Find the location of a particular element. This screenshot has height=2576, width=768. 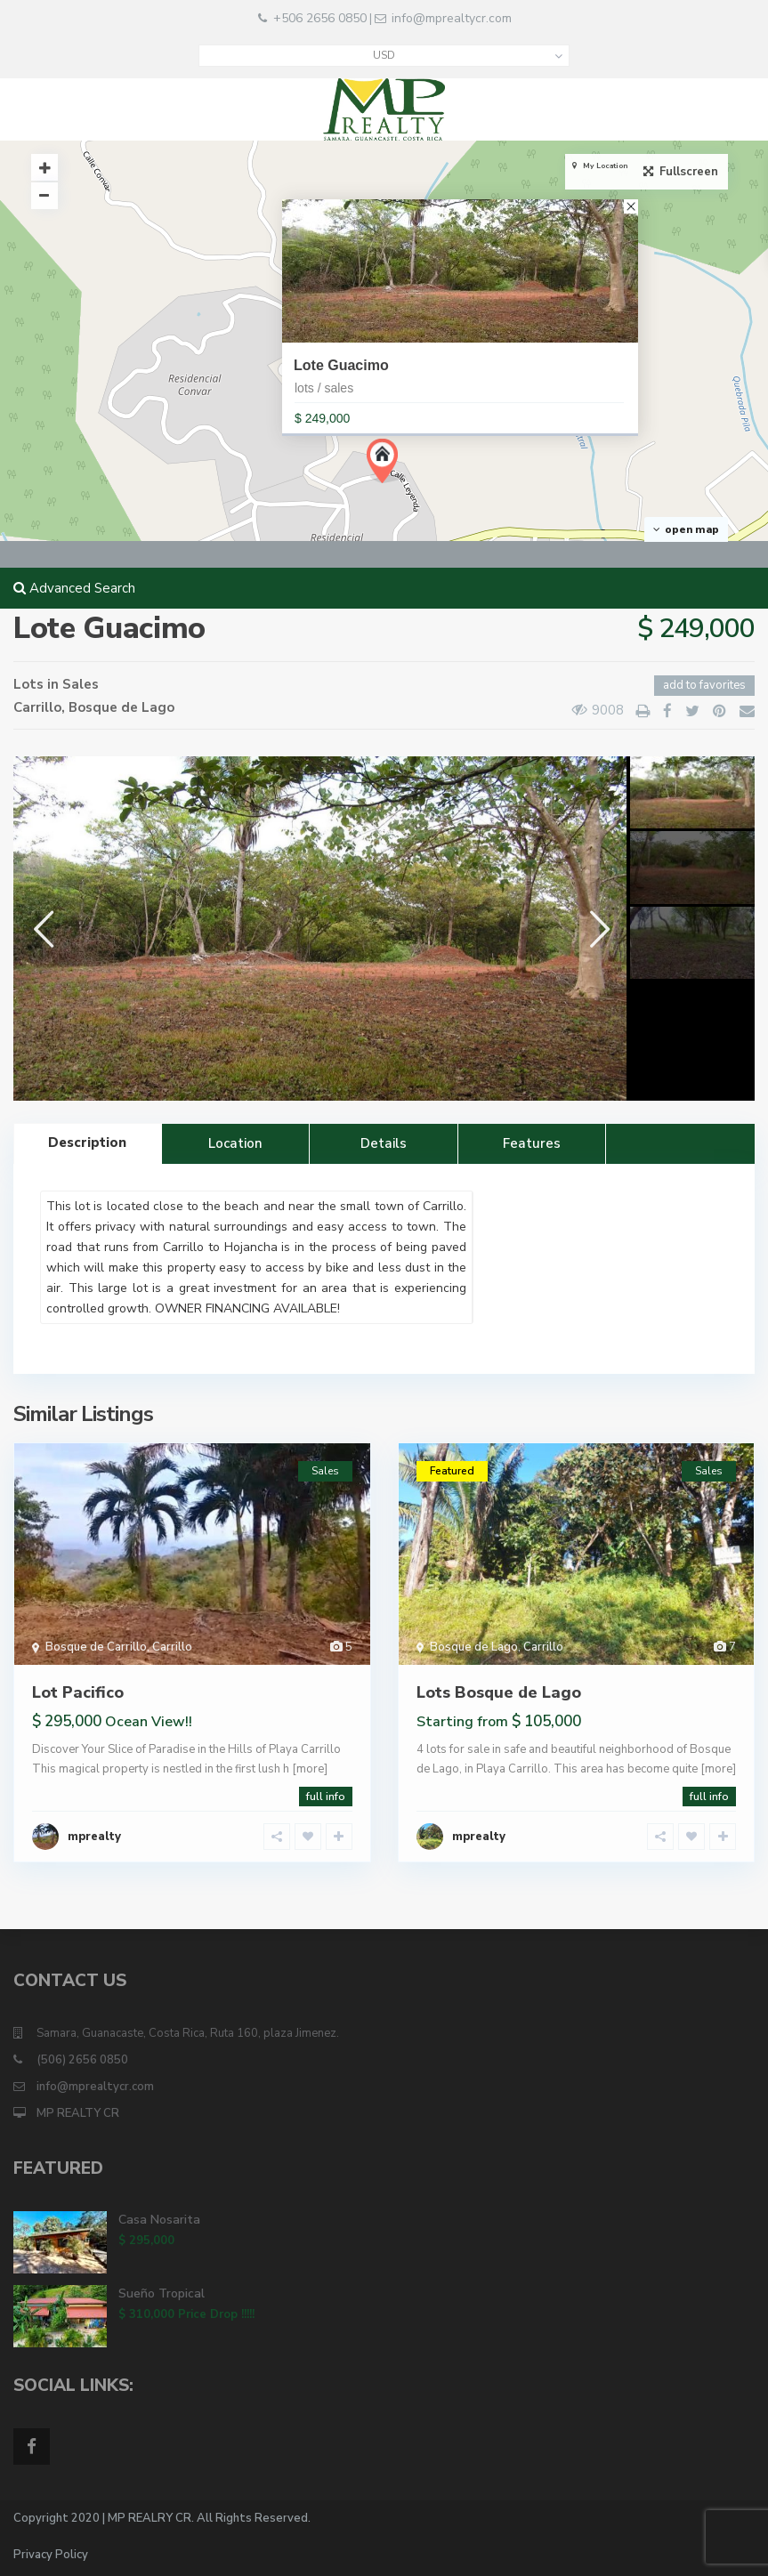

Casa Nosarita is located at coordinates (159, 2219).